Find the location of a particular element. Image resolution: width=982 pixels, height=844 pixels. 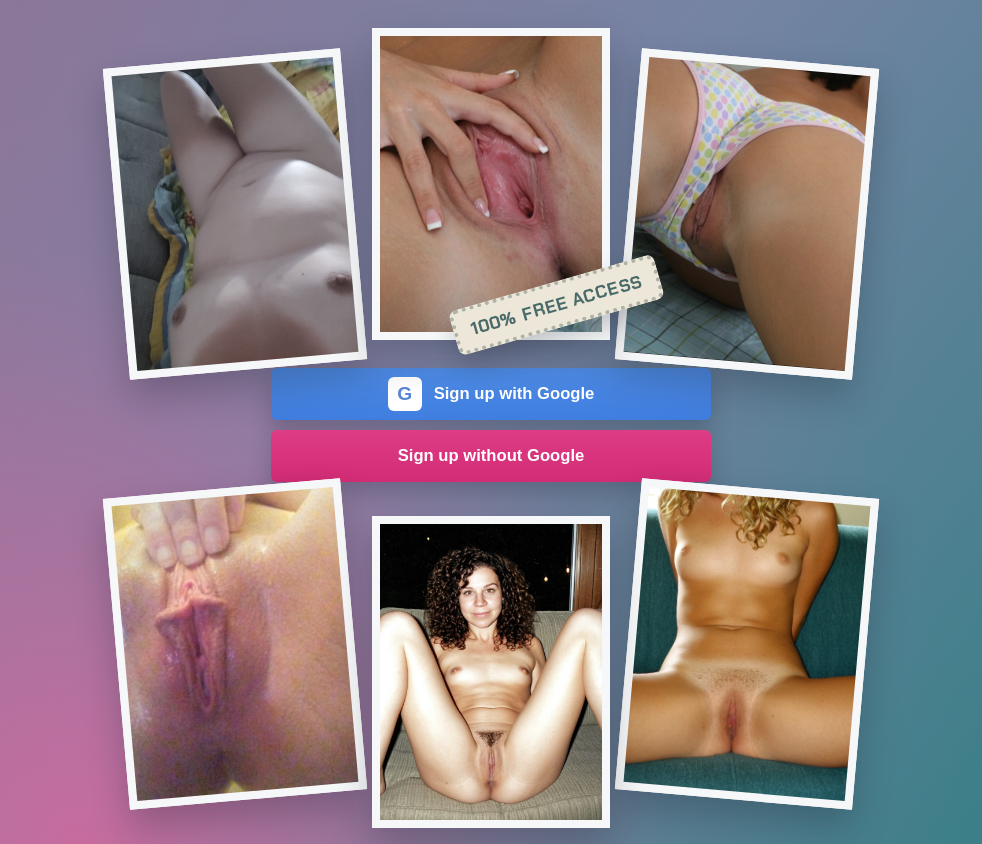

[Join the dating site] is located at coordinates (235, 214).